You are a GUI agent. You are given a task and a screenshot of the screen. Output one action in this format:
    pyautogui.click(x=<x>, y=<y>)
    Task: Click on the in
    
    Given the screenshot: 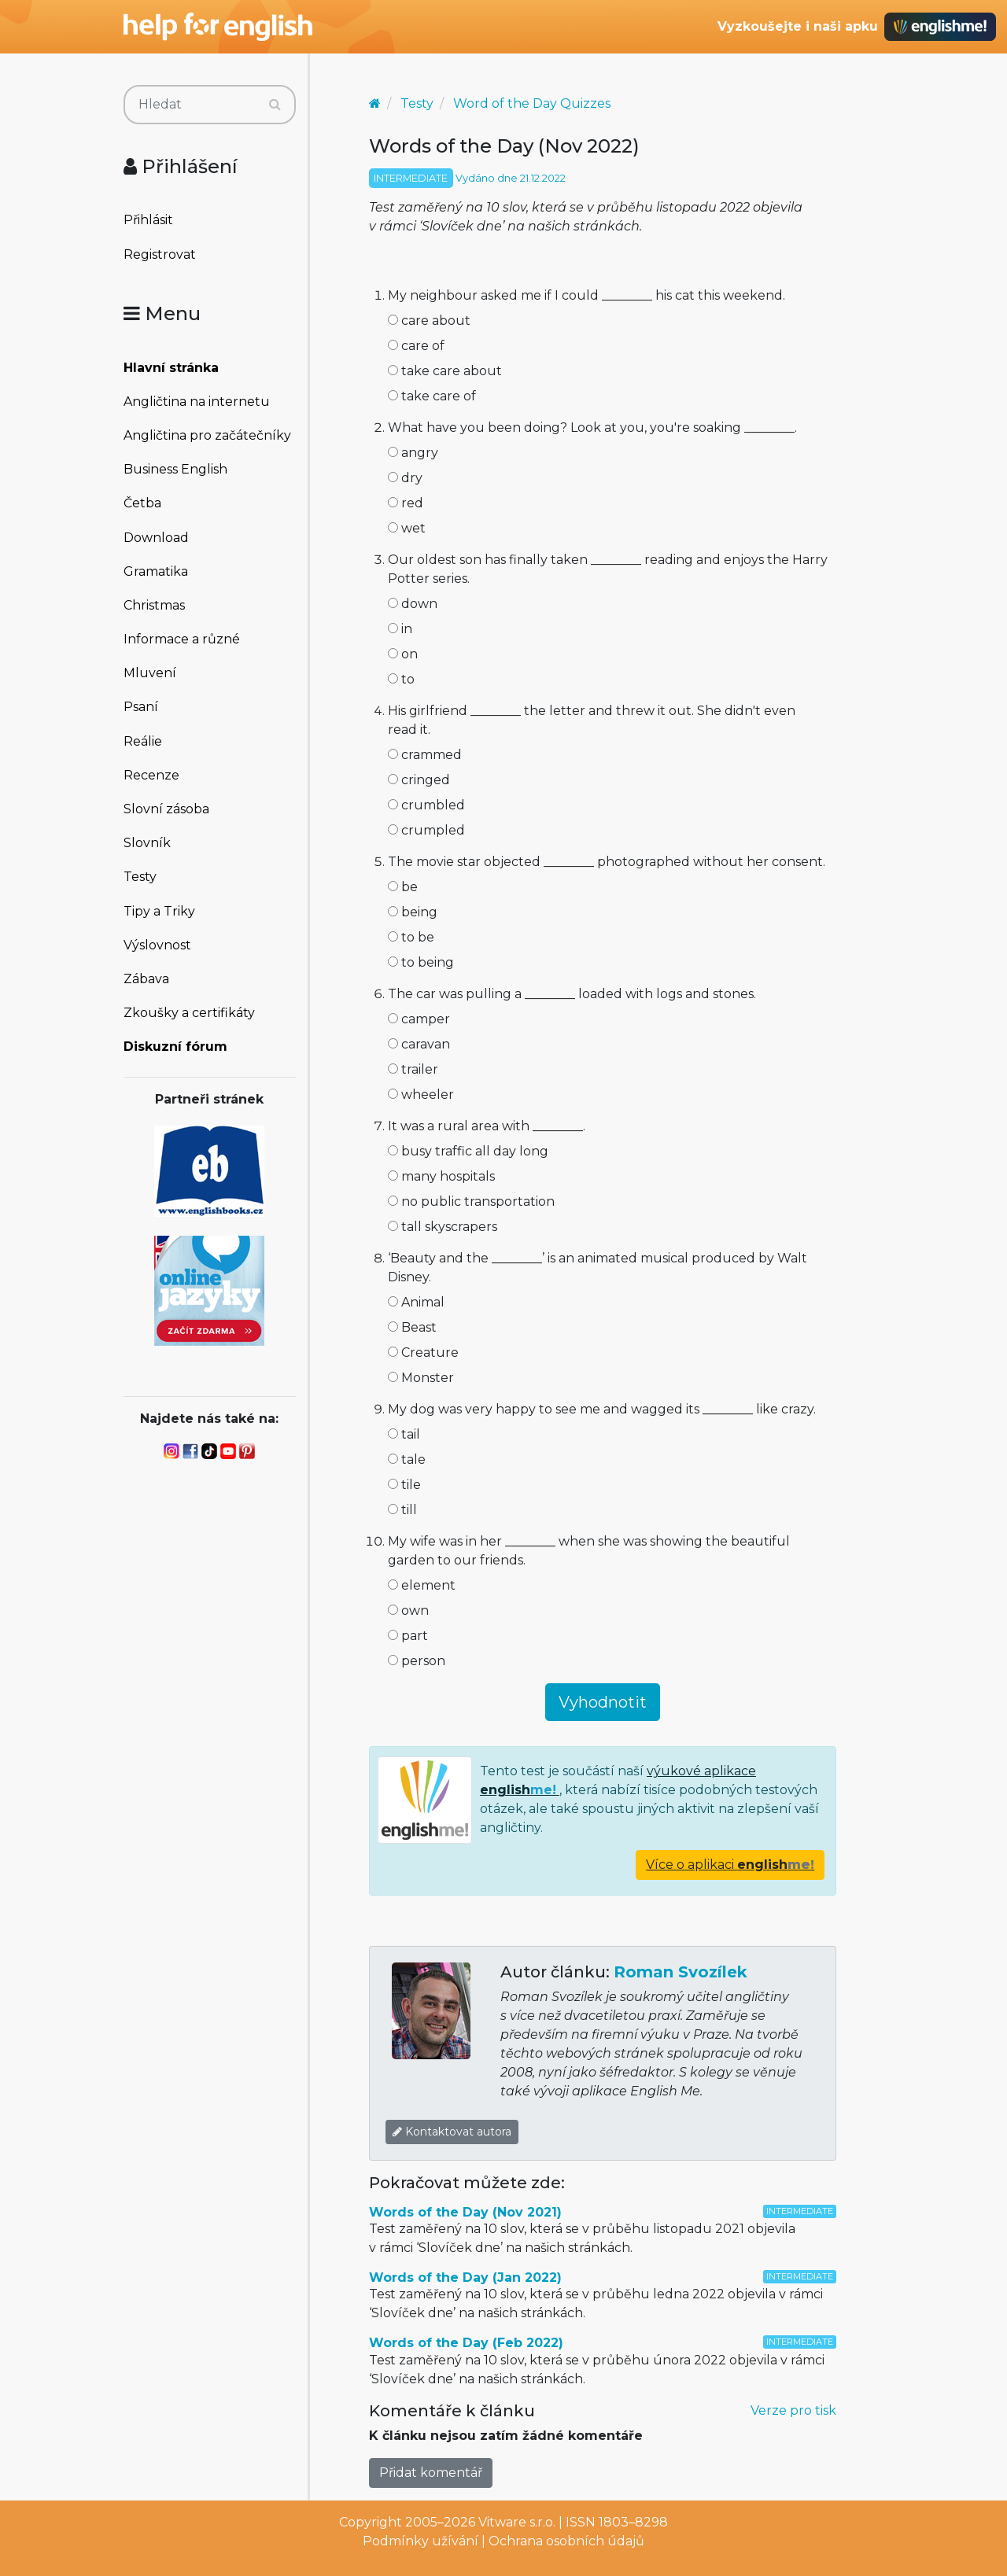 What is the action you would take?
    pyautogui.click(x=400, y=628)
    